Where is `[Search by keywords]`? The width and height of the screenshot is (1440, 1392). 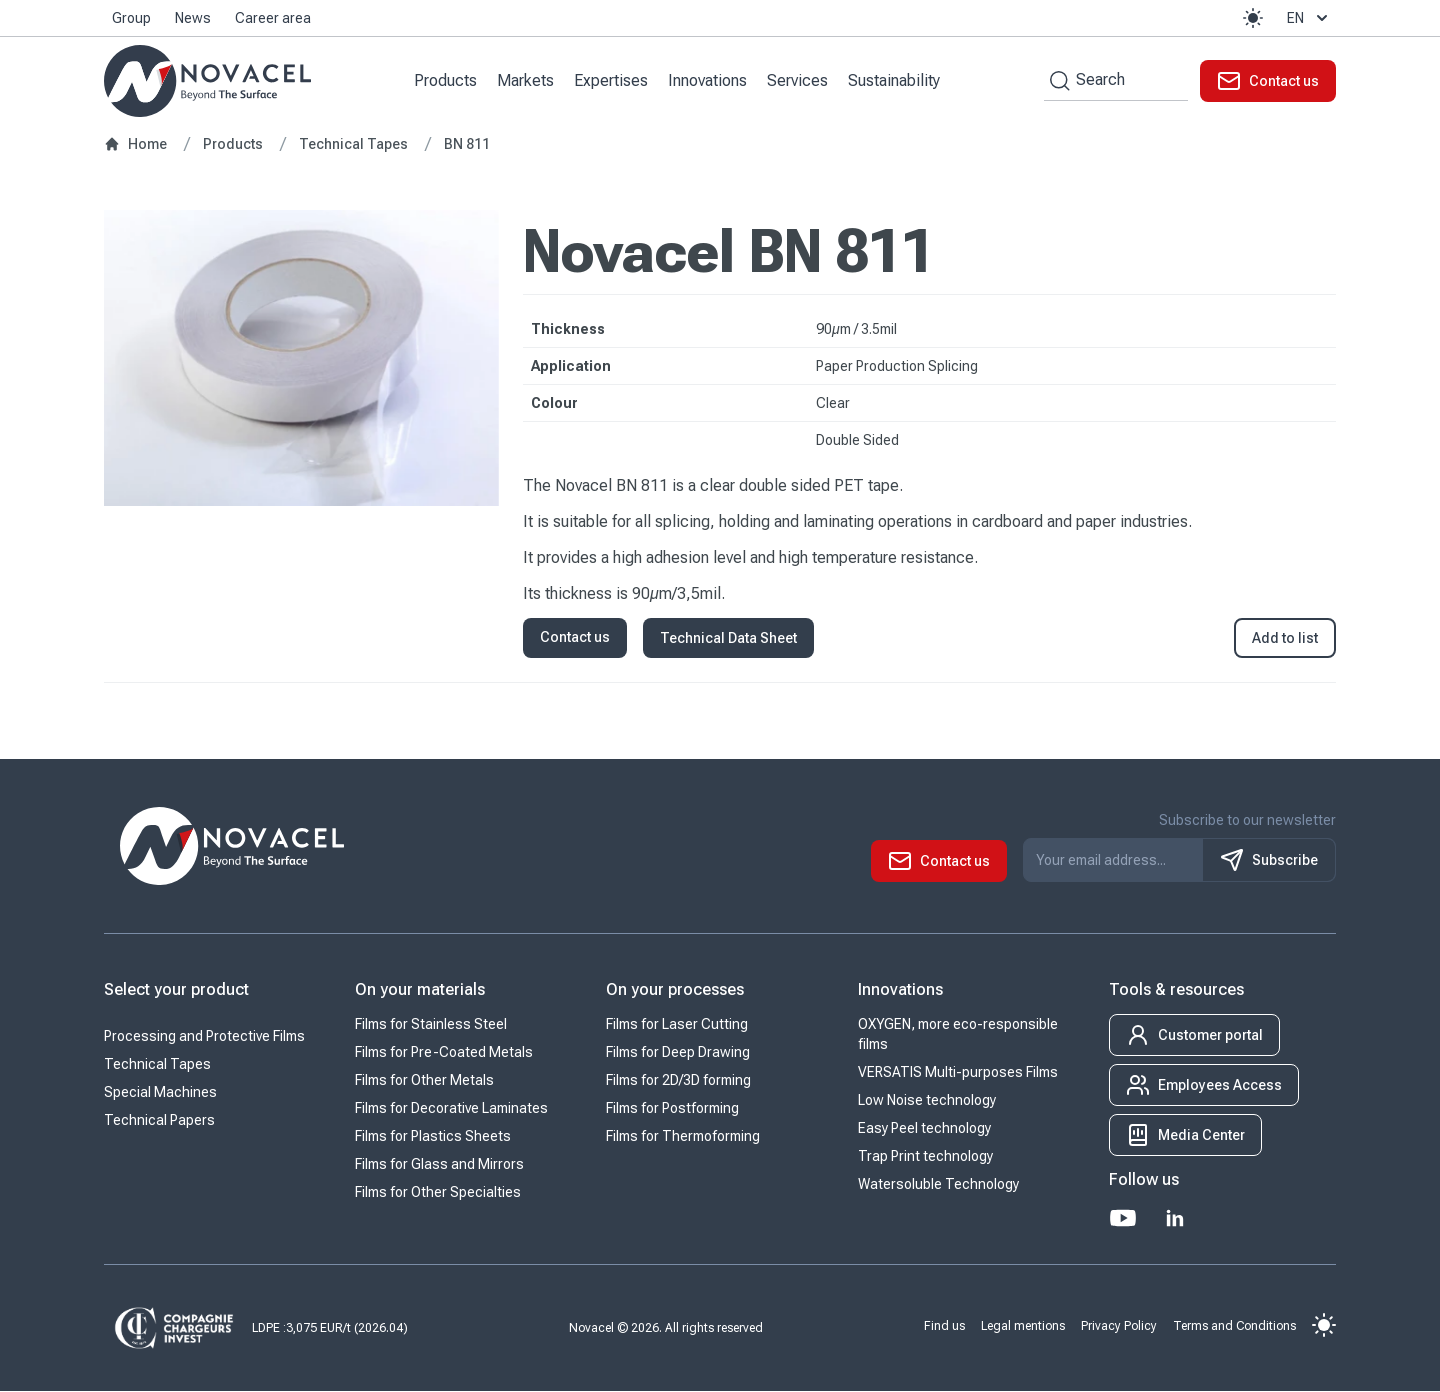
[Search by keywords] is located at coordinates (1057, 80).